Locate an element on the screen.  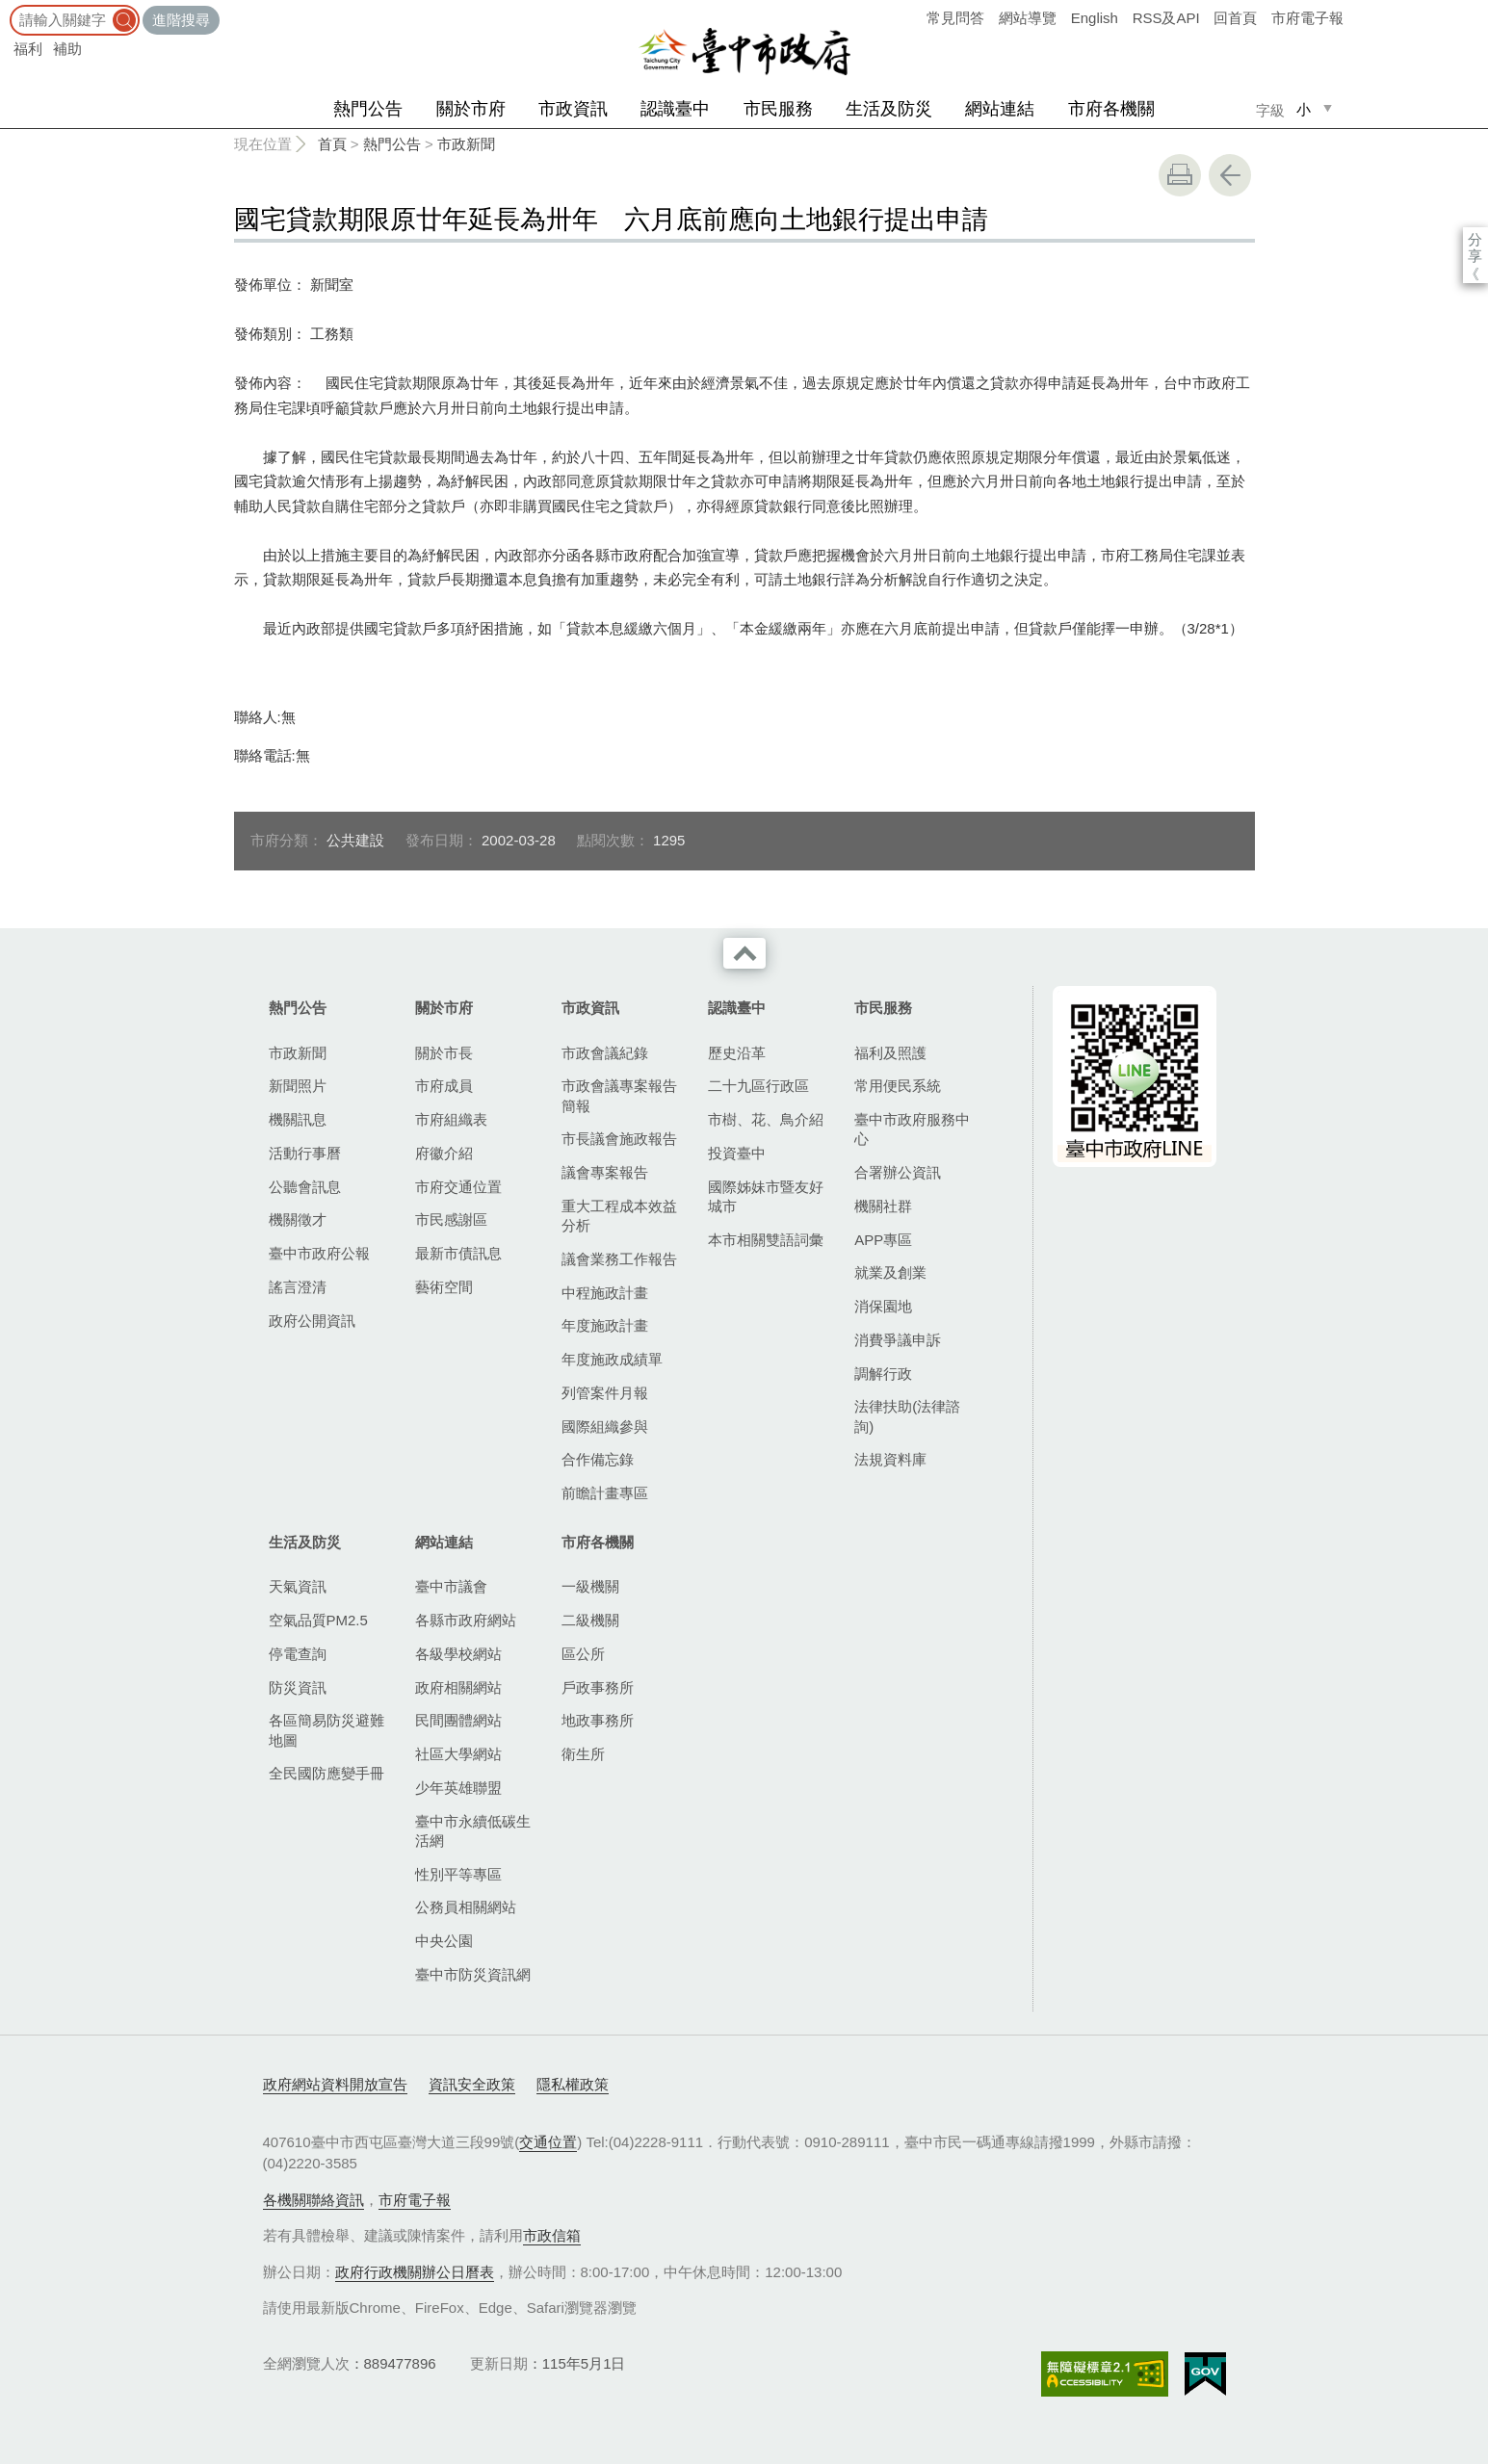
歷史沿革 is located at coordinates (737, 1053).